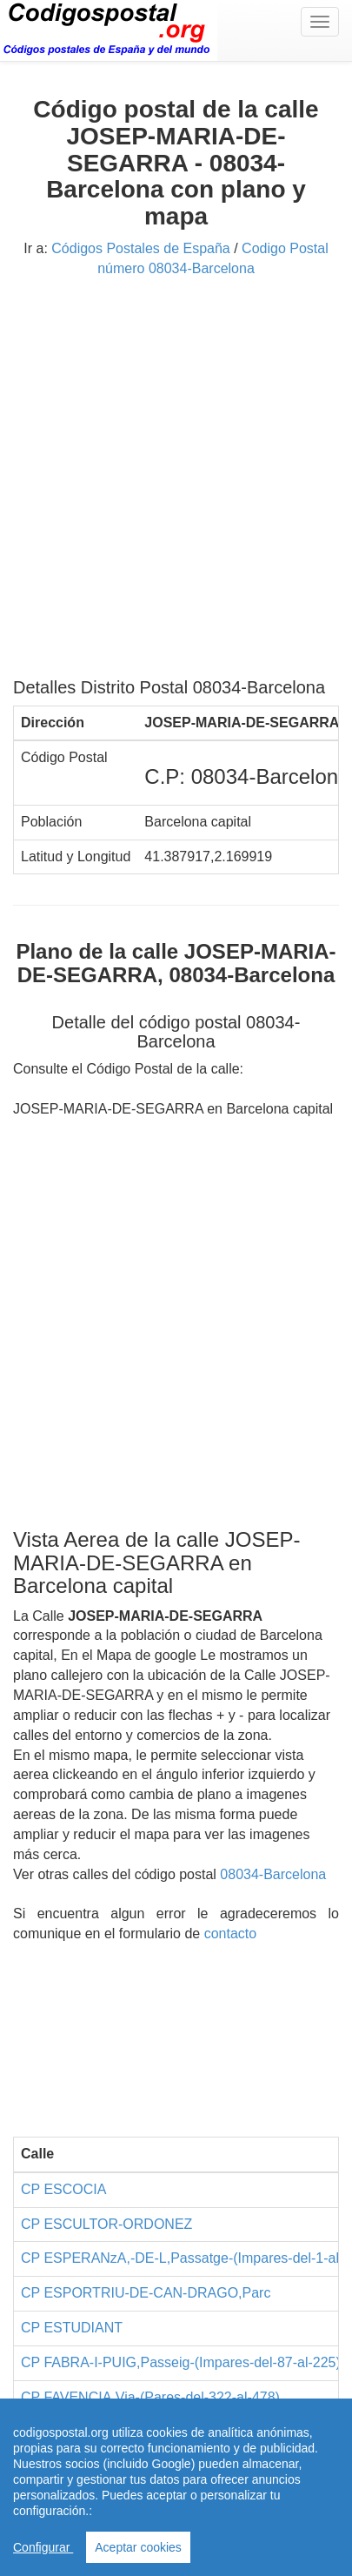 This screenshot has width=352, height=2576. What do you see at coordinates (145, 2292) in the screenshot?
I see `CP ESPORTRIU-DE-CAN-DRAGO,Parc` at bounding box center [145, 2292].